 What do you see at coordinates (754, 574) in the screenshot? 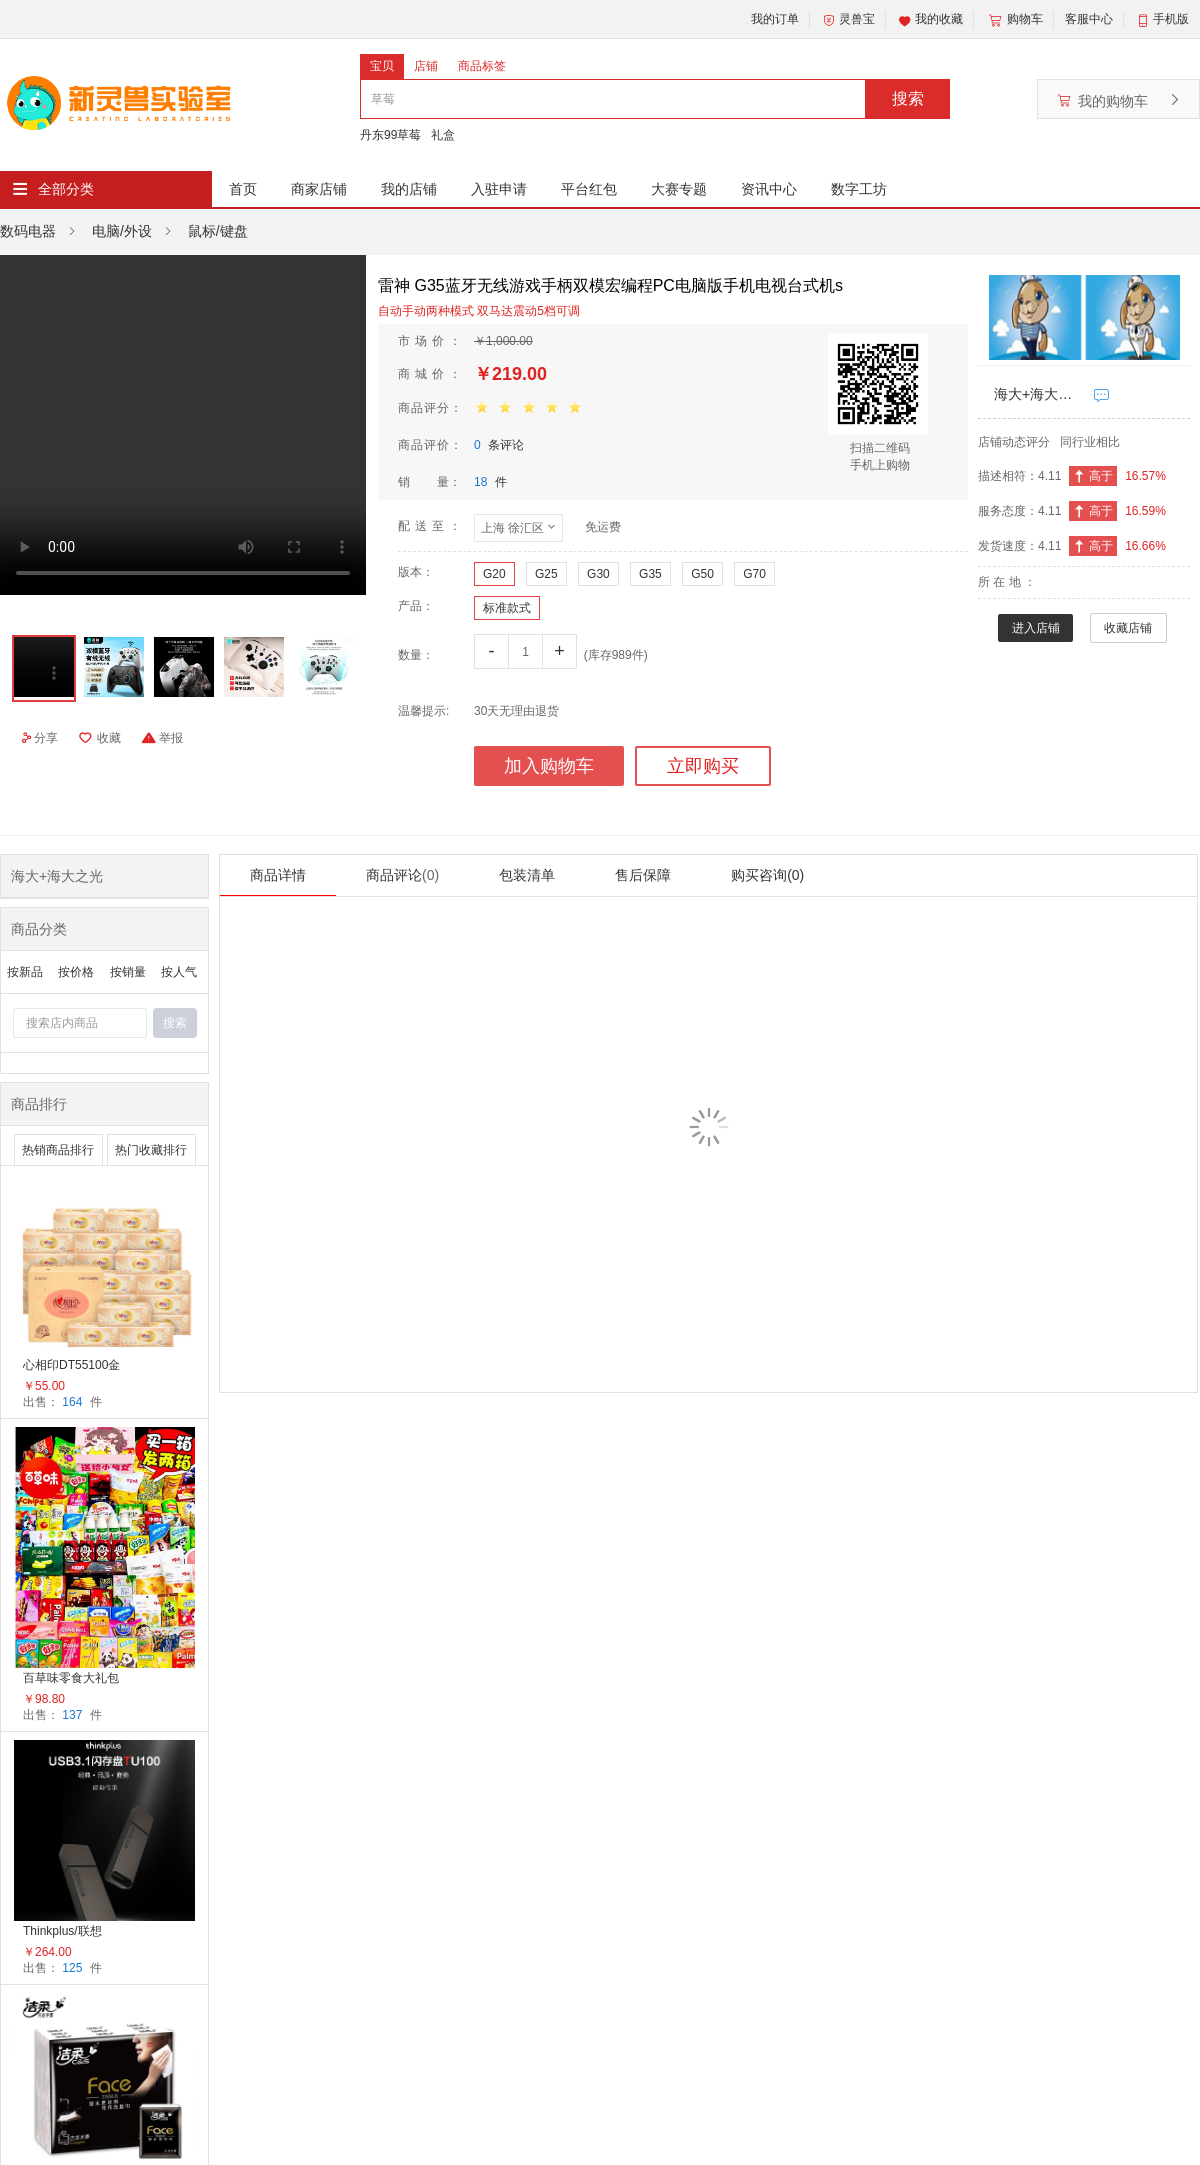
I see `G70` at bounding box center [754, 574].